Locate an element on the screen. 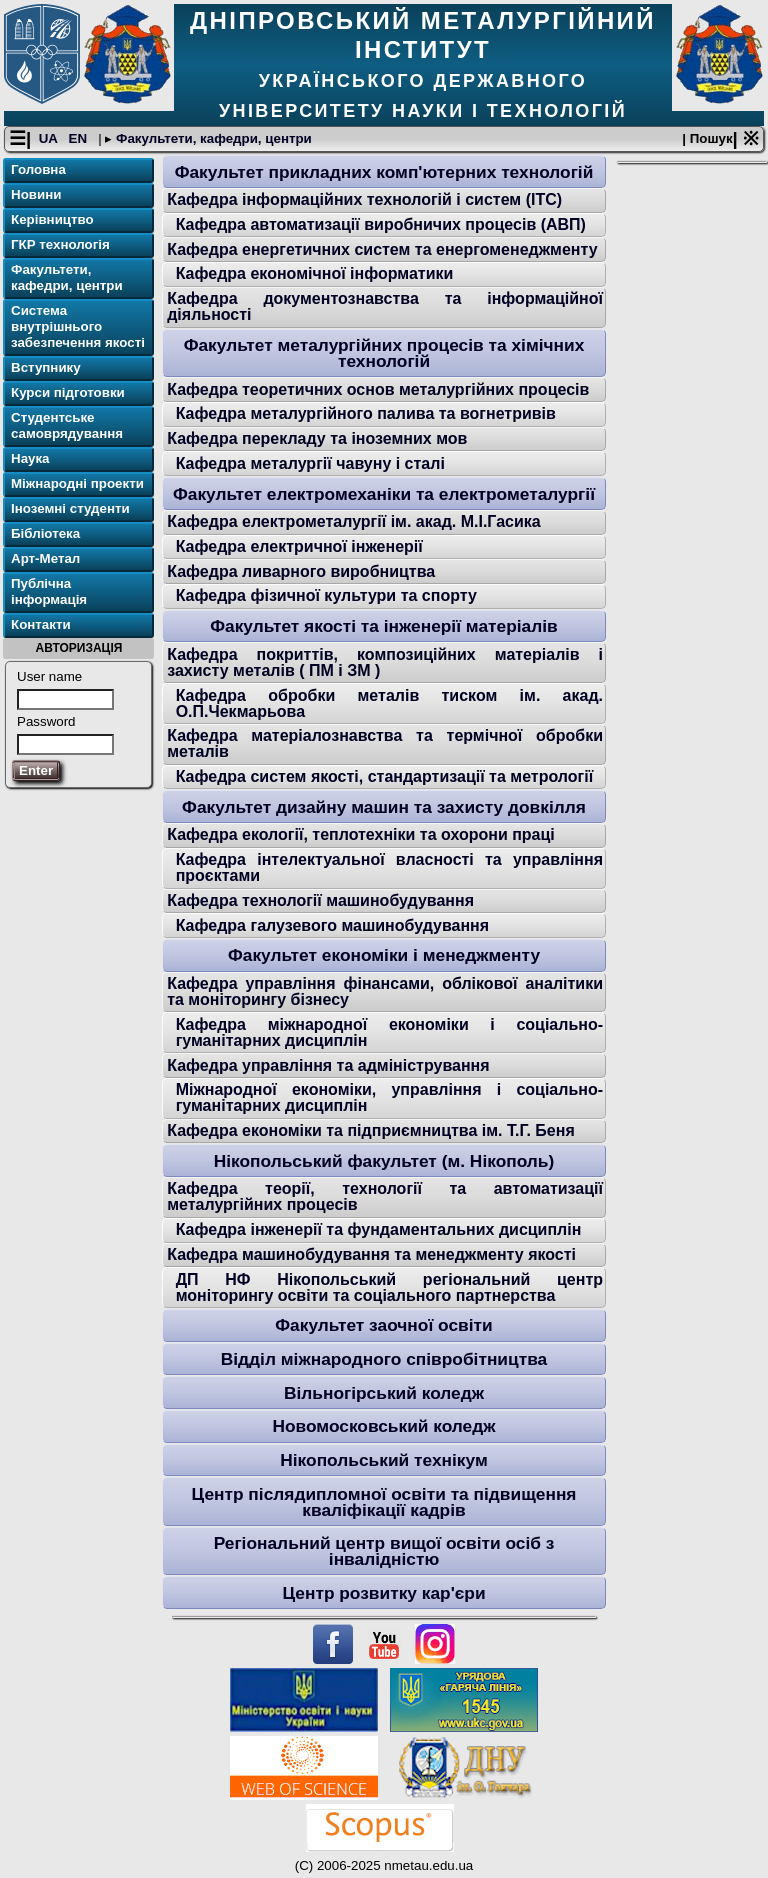 This screenshot has width=768, height=1878. Міжнародні проекти is located at coordinates (77, 483).